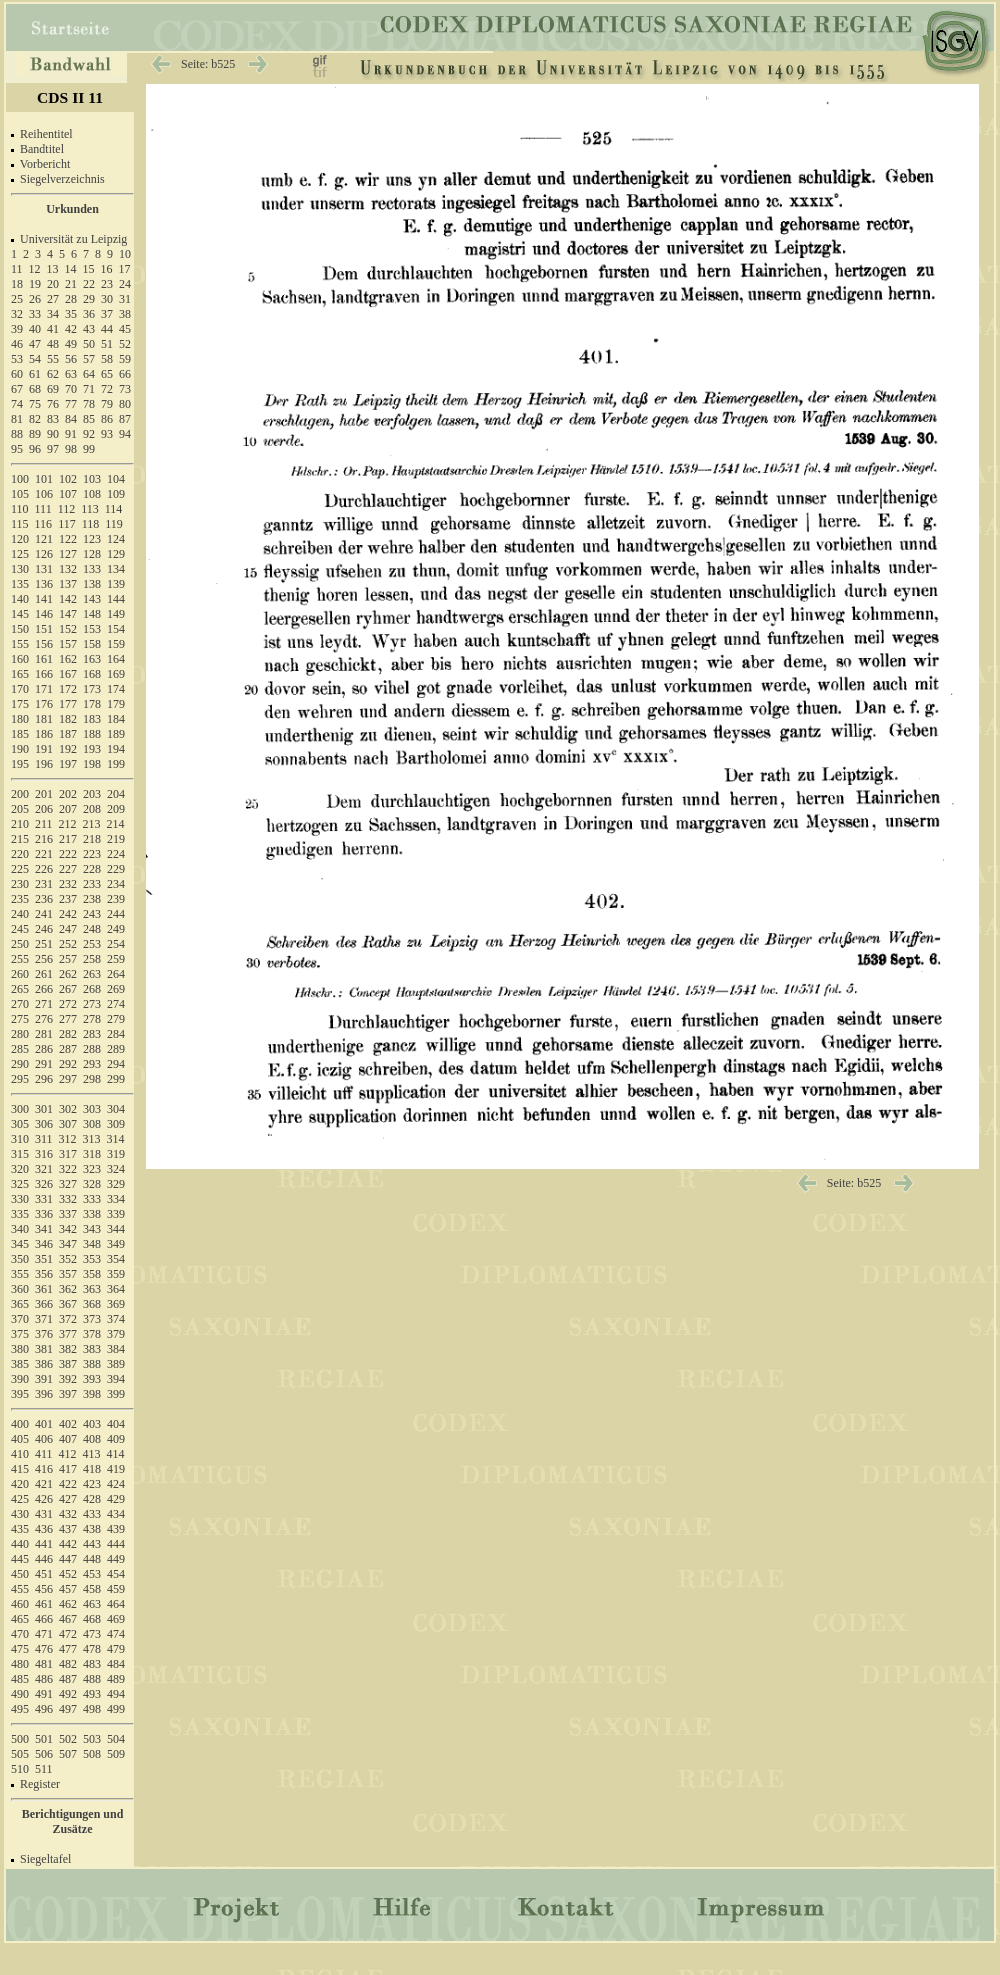 The height and width of the screenshot is (1975, 1000). What do you see at coordinates (45, 164) in the screenshot?
I see `Vorbericht` at bounding box center [45, 164].